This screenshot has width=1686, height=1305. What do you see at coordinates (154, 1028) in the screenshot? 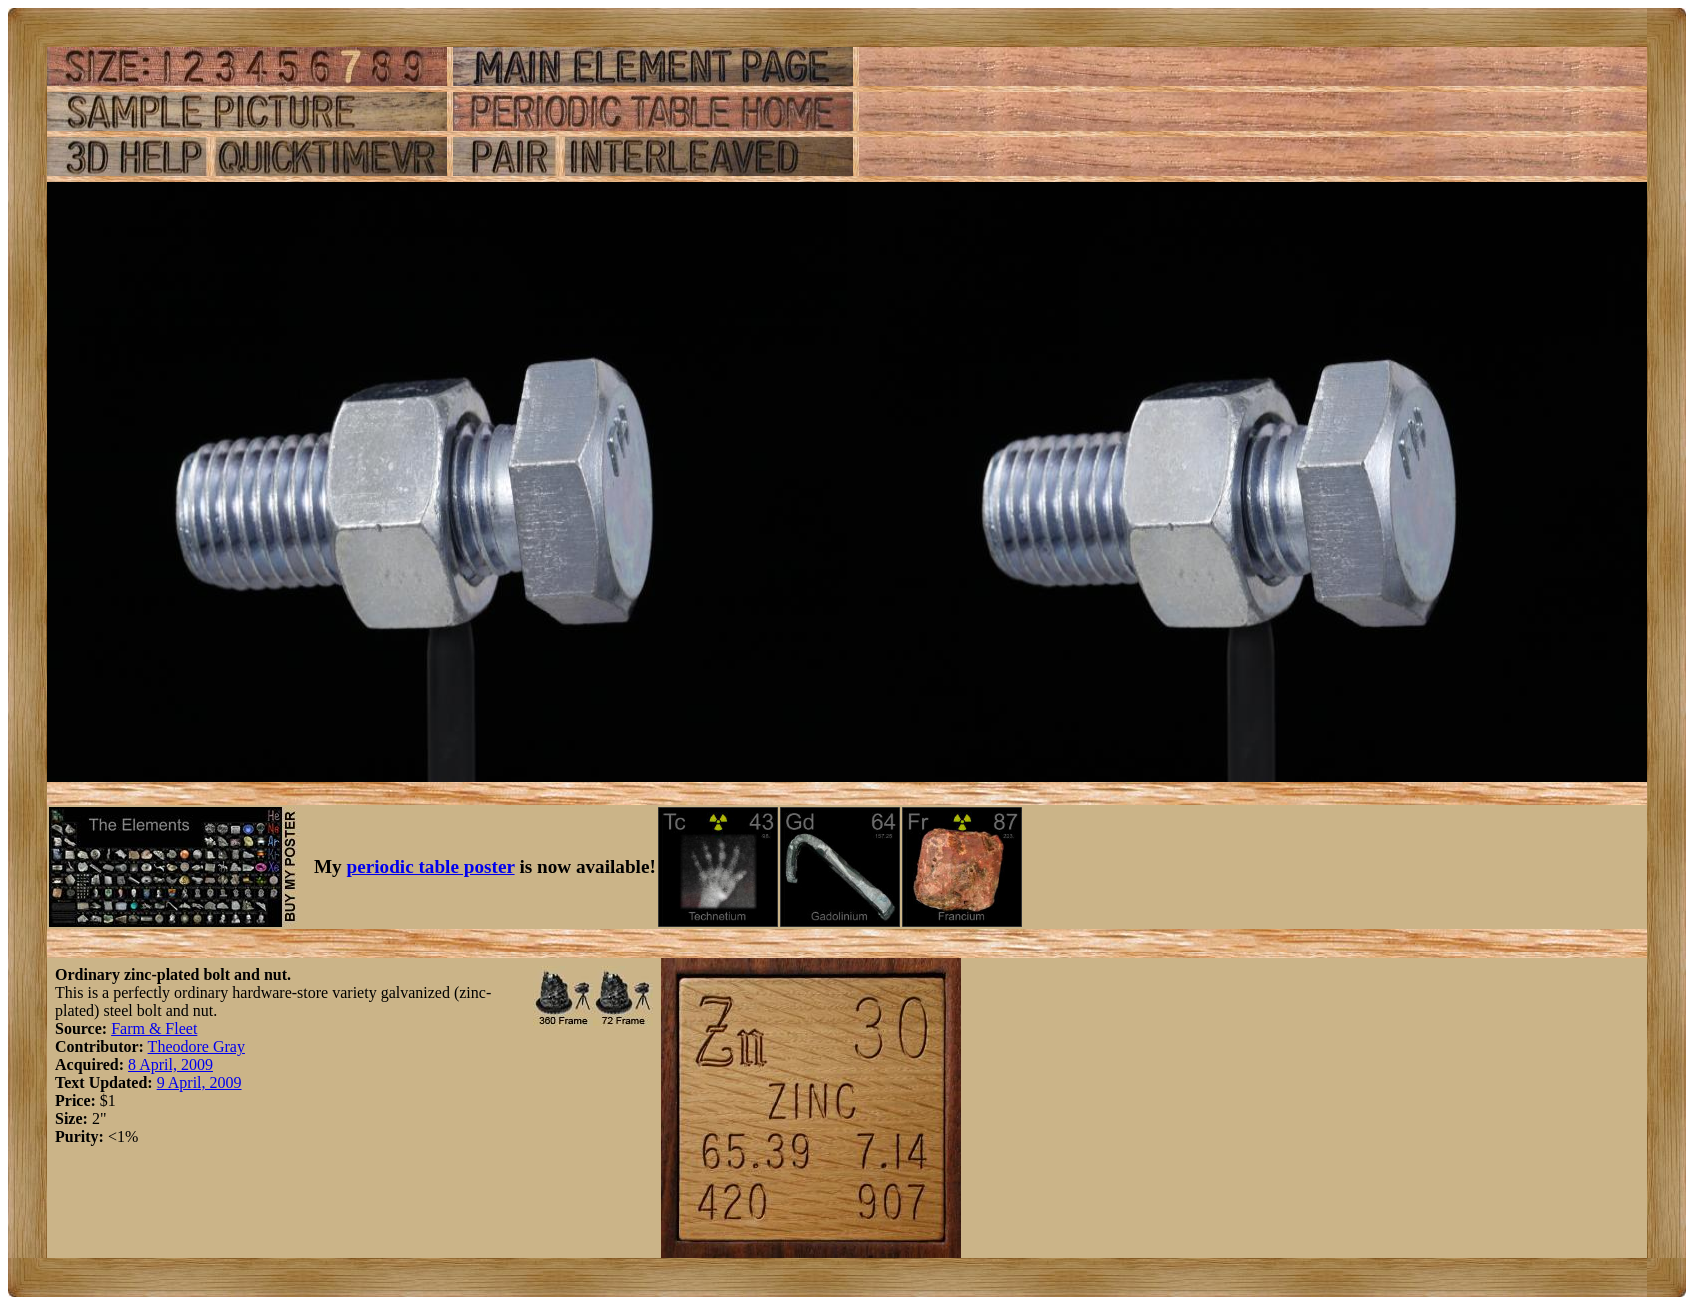
I see `Farm & Fleet` at bounding box center [154, 1028].